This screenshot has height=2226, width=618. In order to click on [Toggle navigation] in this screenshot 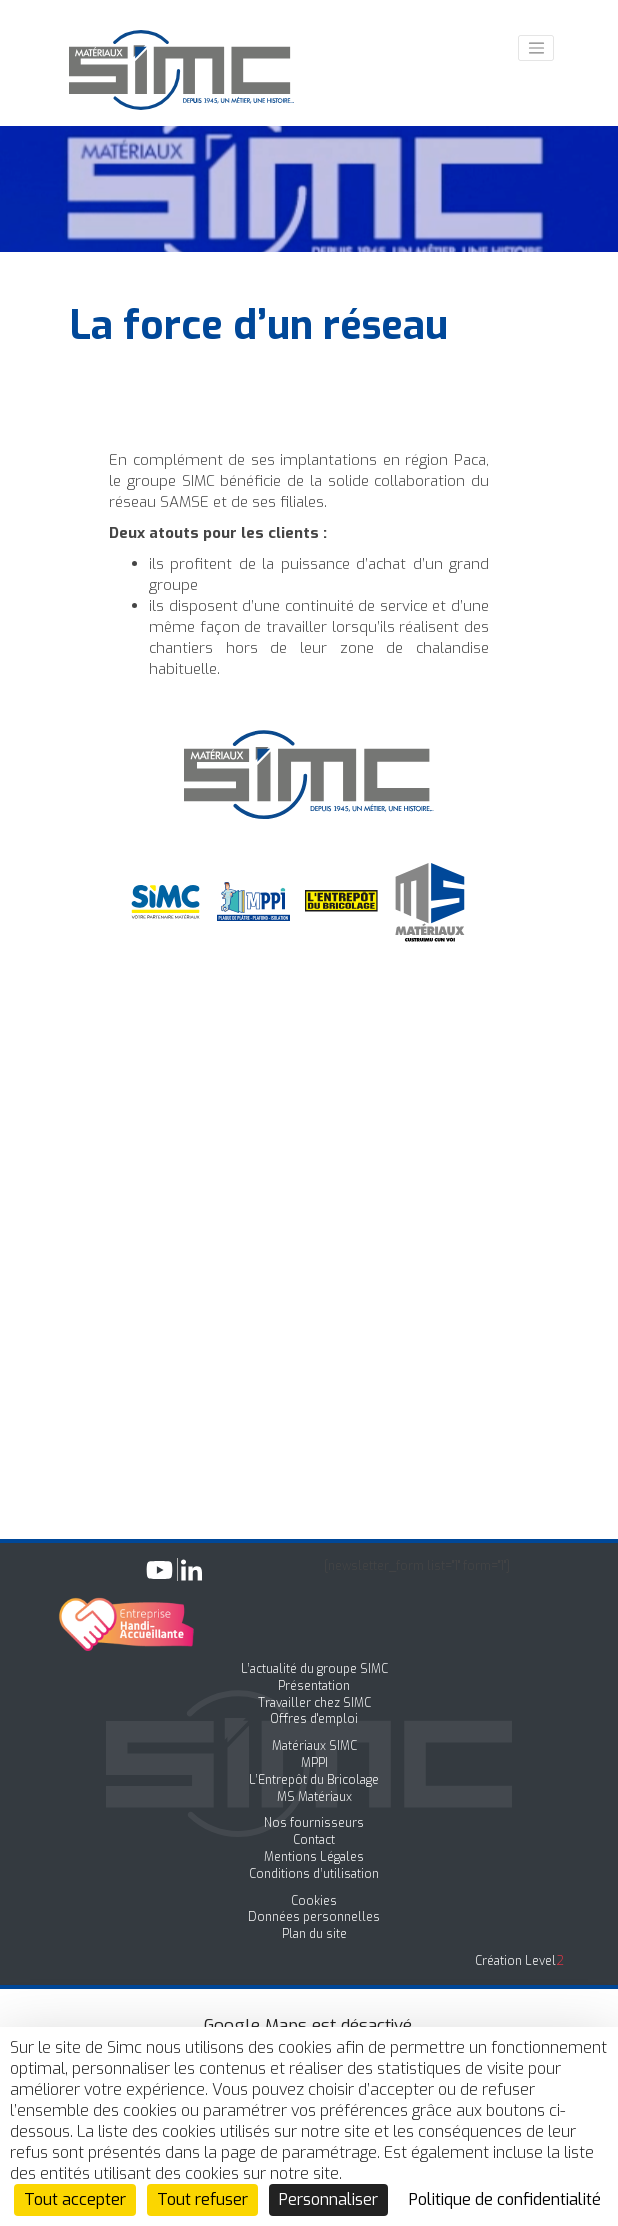, I will do `click(536, 48)`.